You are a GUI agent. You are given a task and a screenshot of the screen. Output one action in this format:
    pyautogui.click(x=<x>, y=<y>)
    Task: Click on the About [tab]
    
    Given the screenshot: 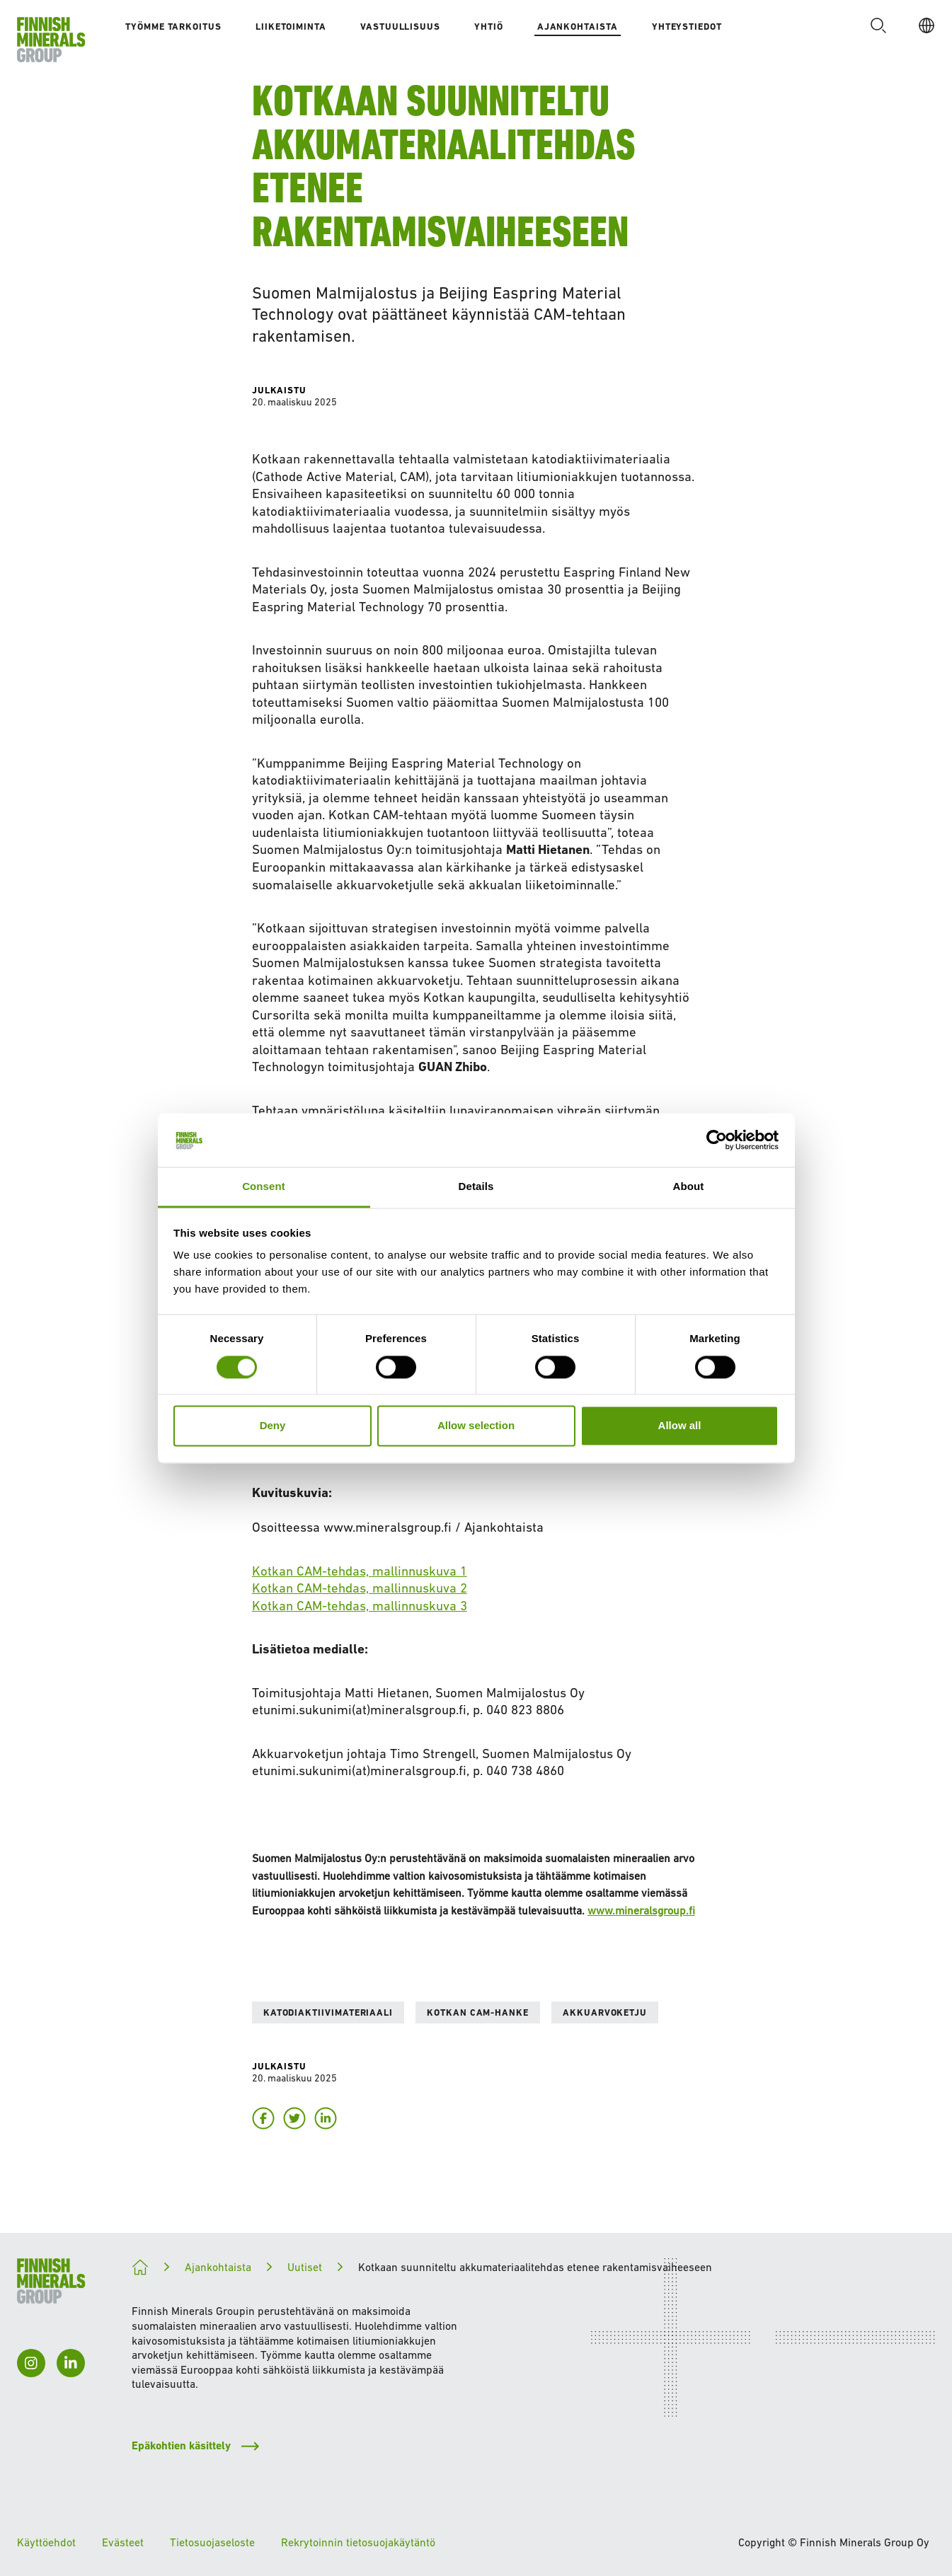 What is the action you would take?
    pyautogui.click(x=688, y=1187)
    